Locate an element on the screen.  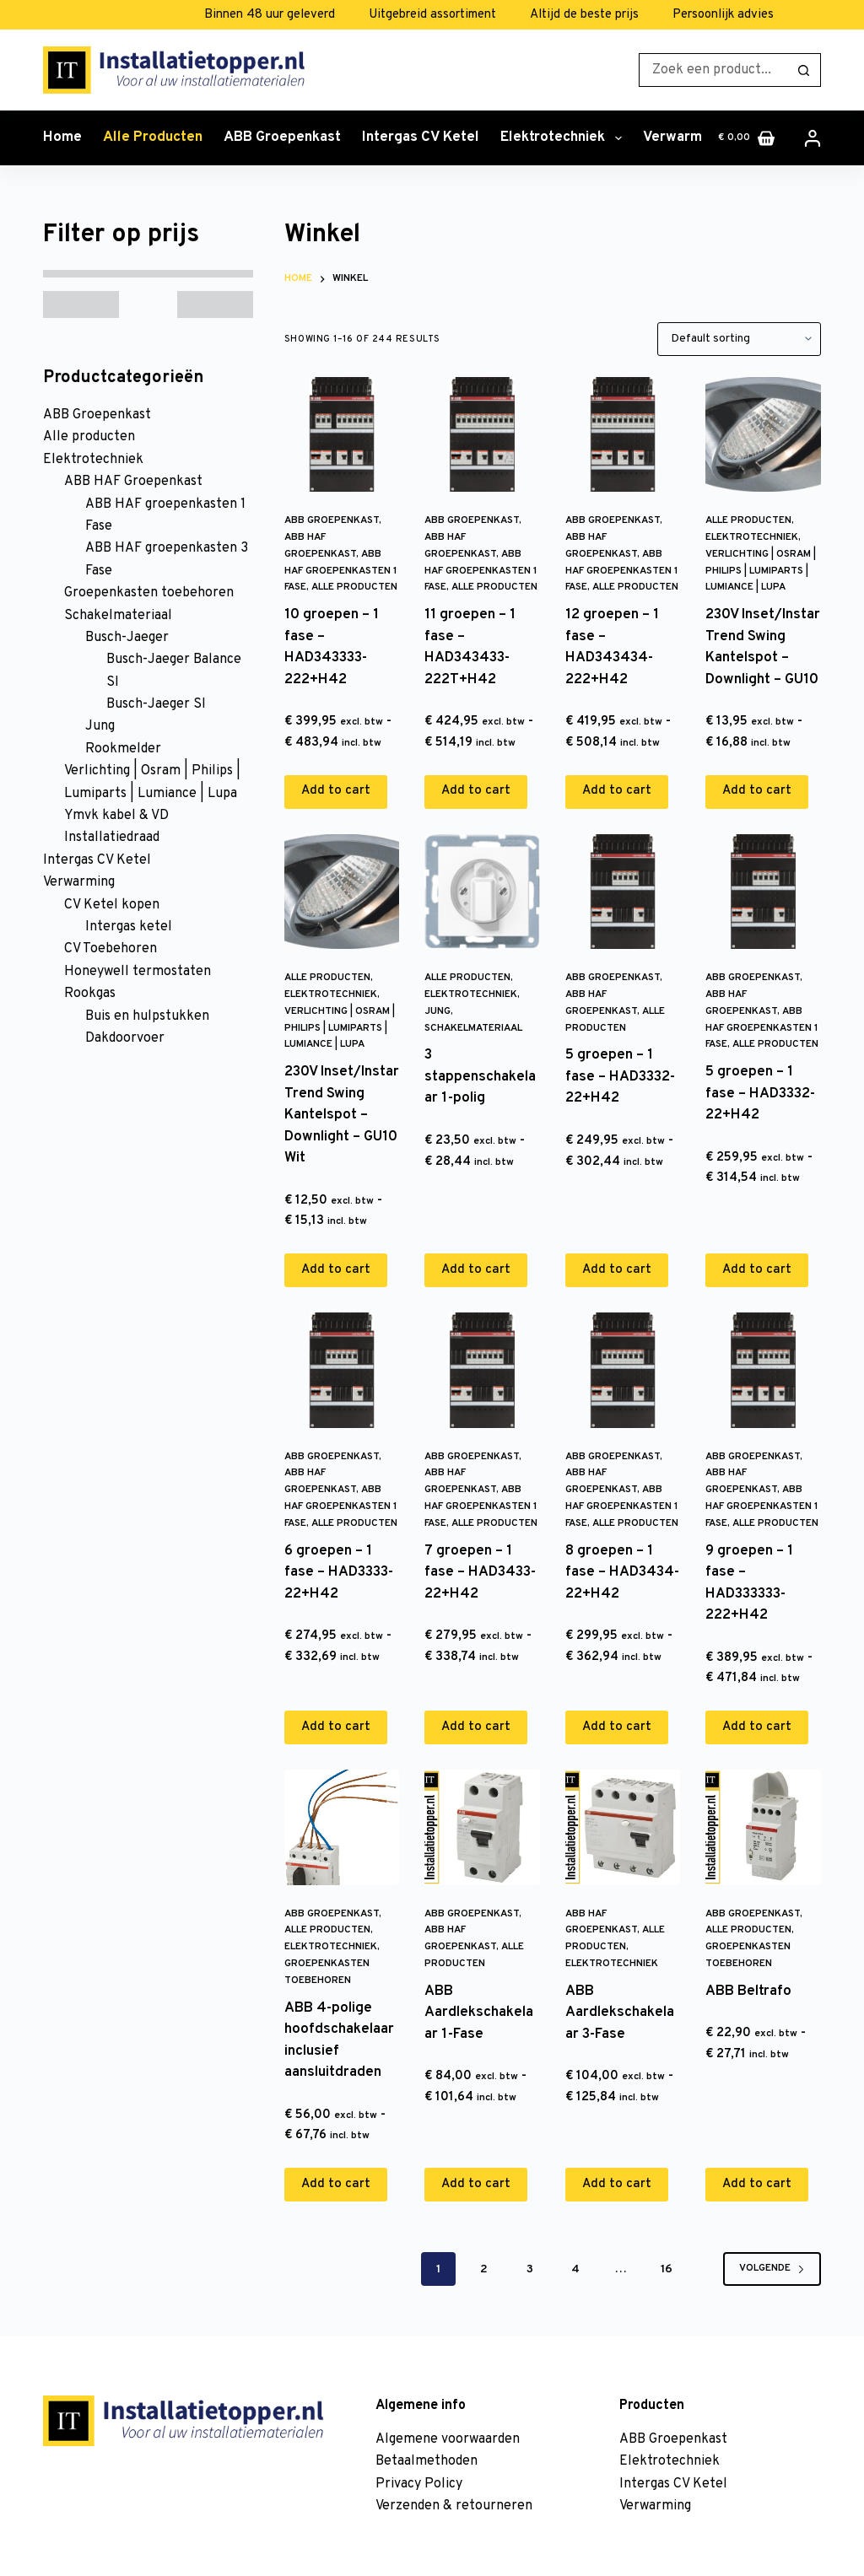
ABB Beltrafo is located at coordinates (748, 1991).